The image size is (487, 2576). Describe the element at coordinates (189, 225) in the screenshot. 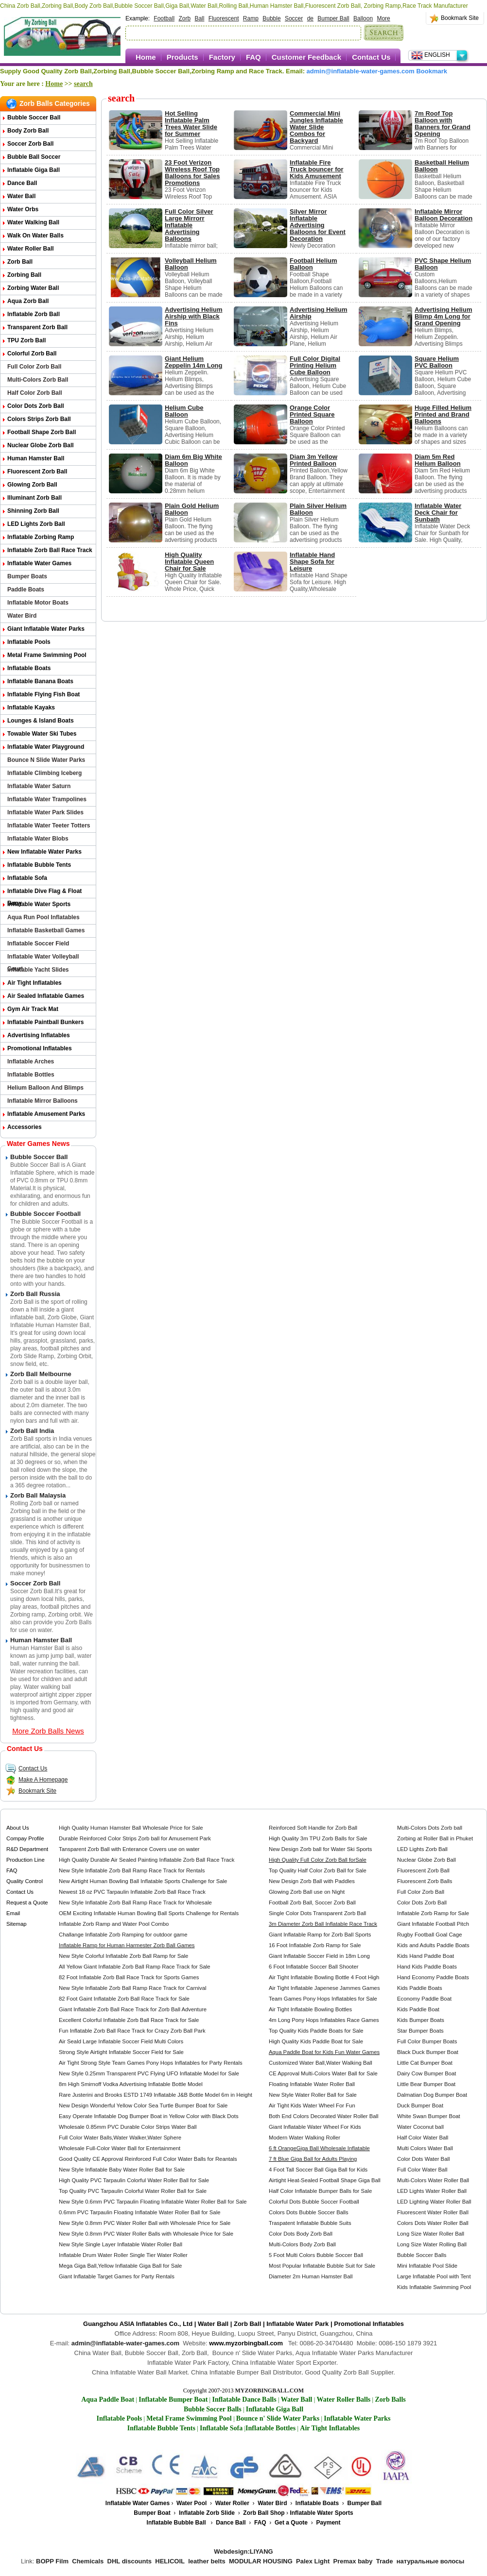

I see `Full Color Silver Large Mirrorr Inflatable Advertising Balloons` at that location.